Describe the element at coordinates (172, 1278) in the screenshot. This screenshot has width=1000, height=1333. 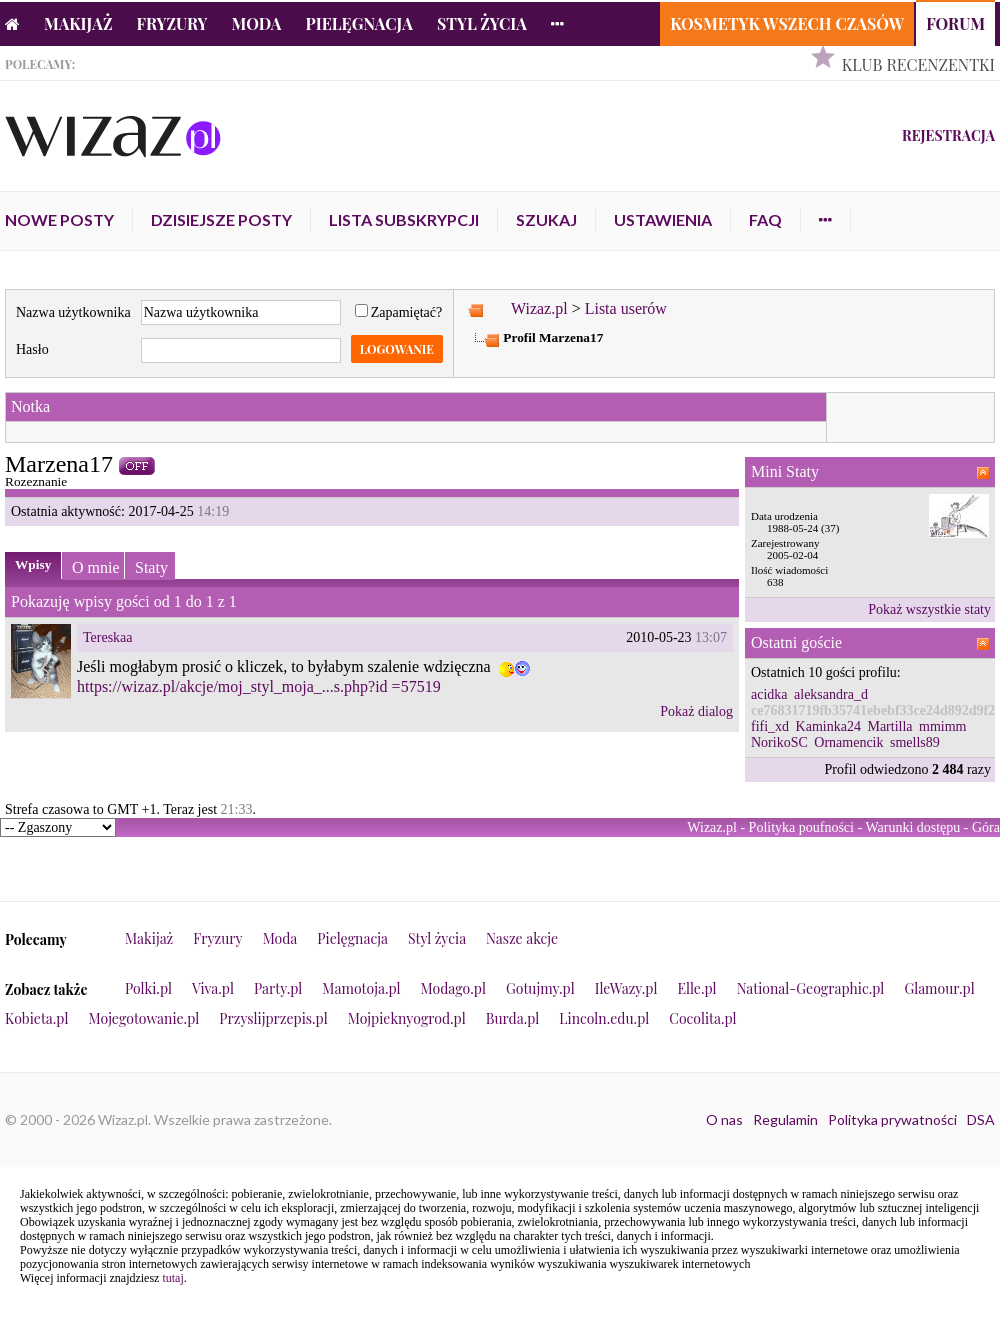
I see `tutaj` at that location.